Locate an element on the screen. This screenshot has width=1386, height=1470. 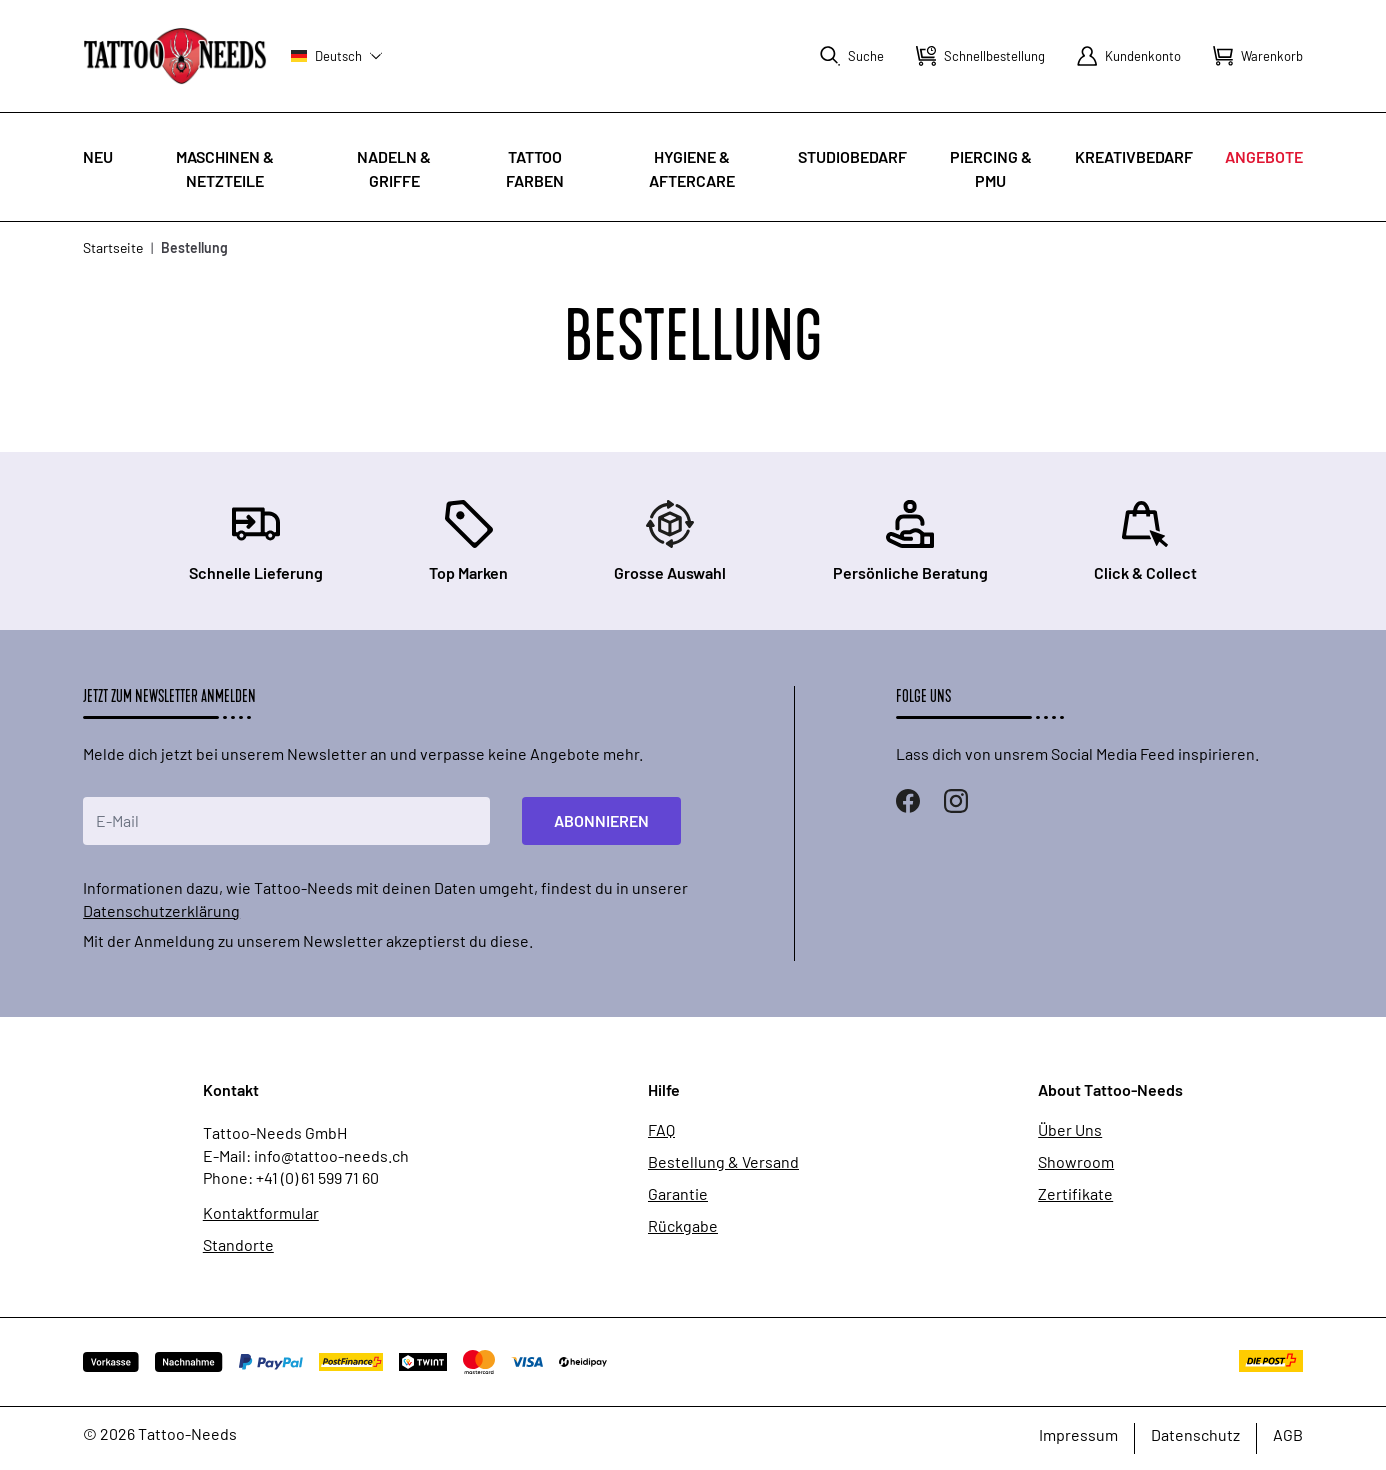
Kreativbedarf is located at coordinates (1134, 156).